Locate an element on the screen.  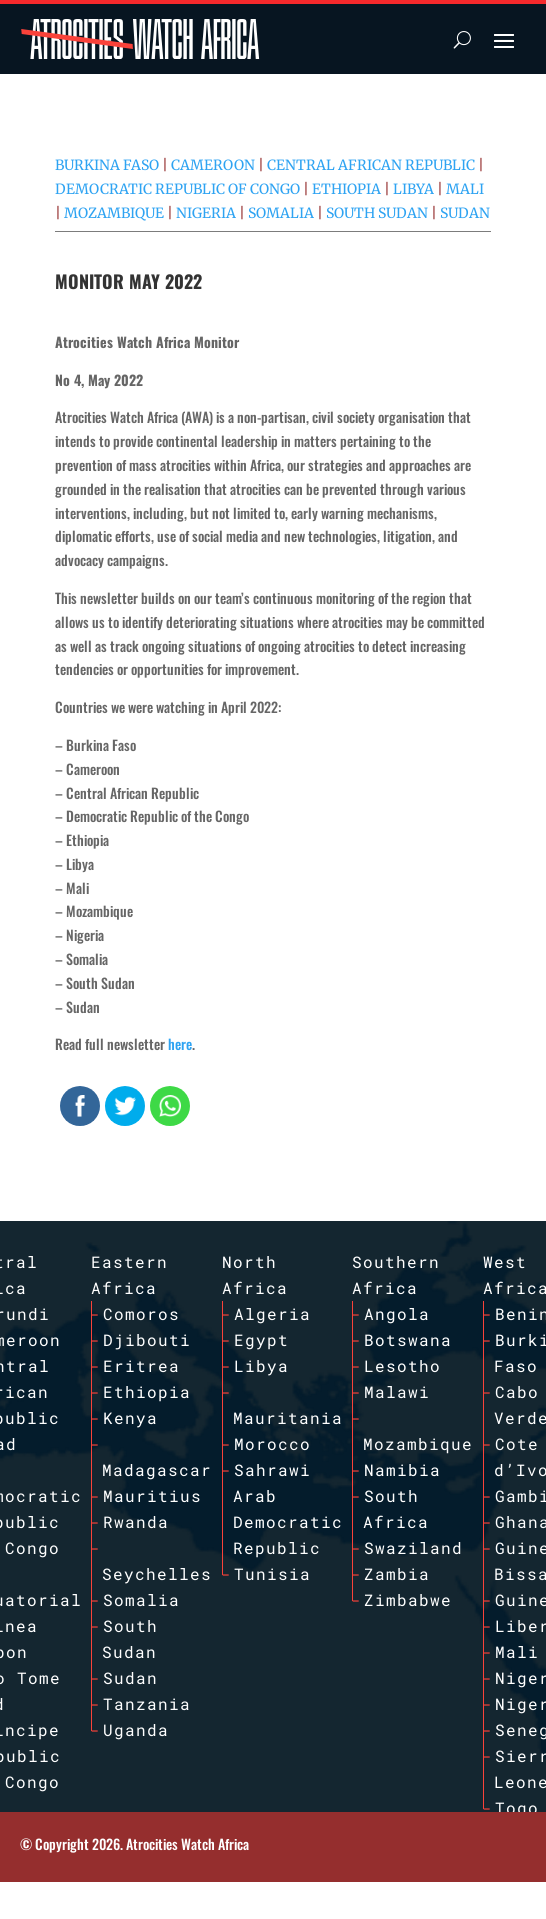
Sudan is located at coordinates (465, 213).